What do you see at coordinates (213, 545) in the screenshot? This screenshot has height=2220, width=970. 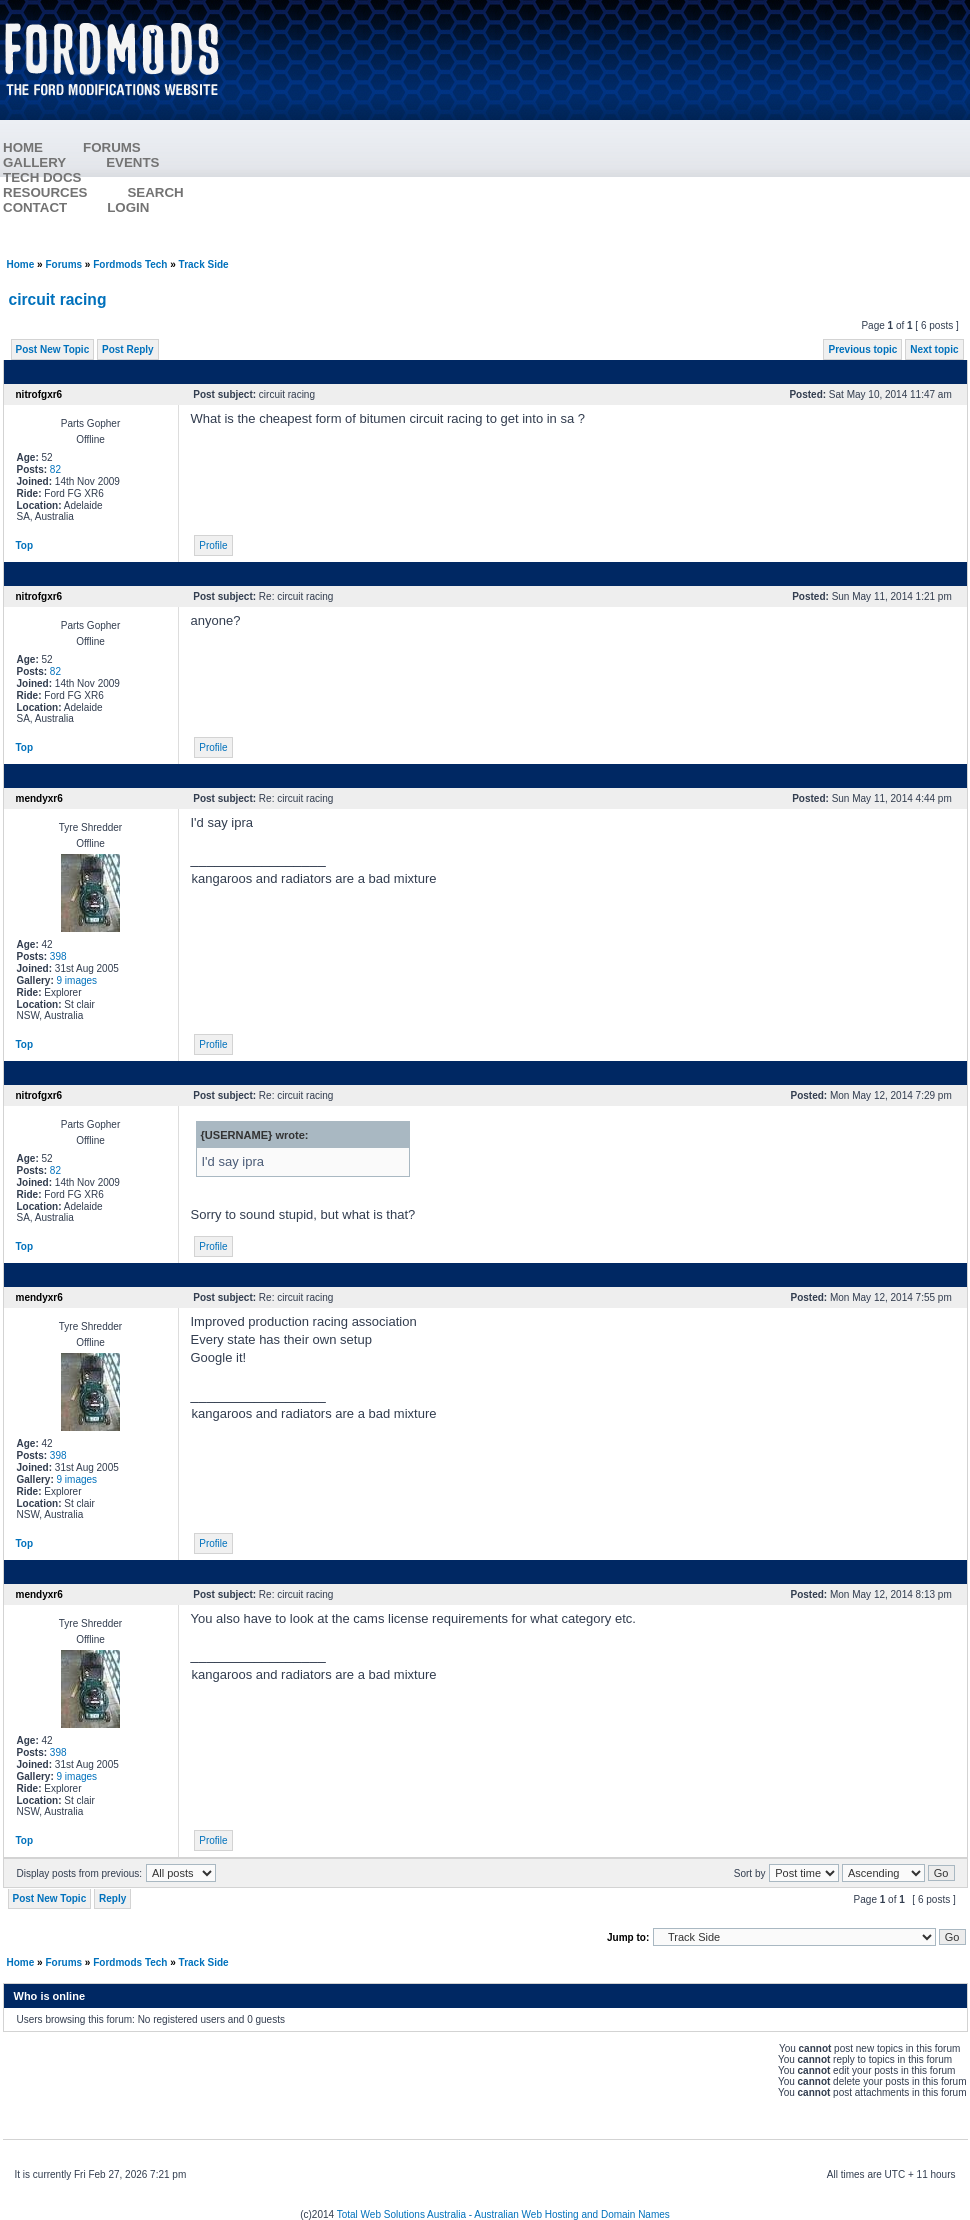 I see `Profile` at bounding box center [213, 545].